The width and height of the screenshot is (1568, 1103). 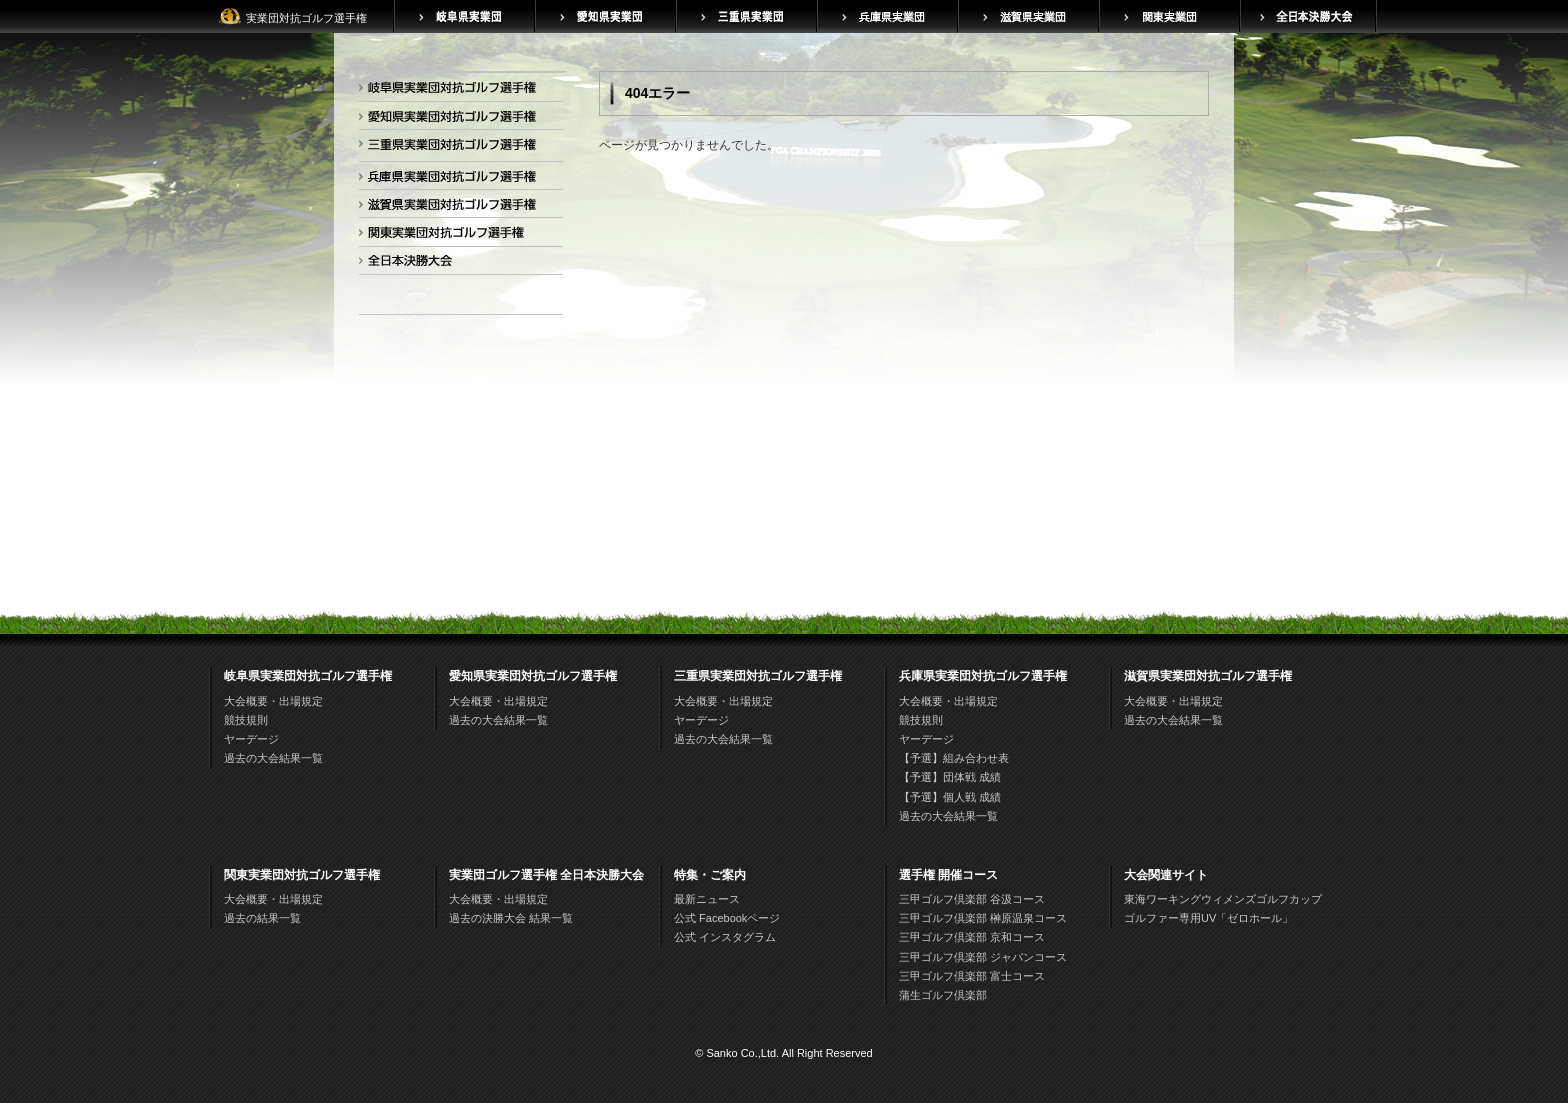 I want to click on 東海ワーキングウィメンズゴルフカップ, so click(x=1223, y=899).